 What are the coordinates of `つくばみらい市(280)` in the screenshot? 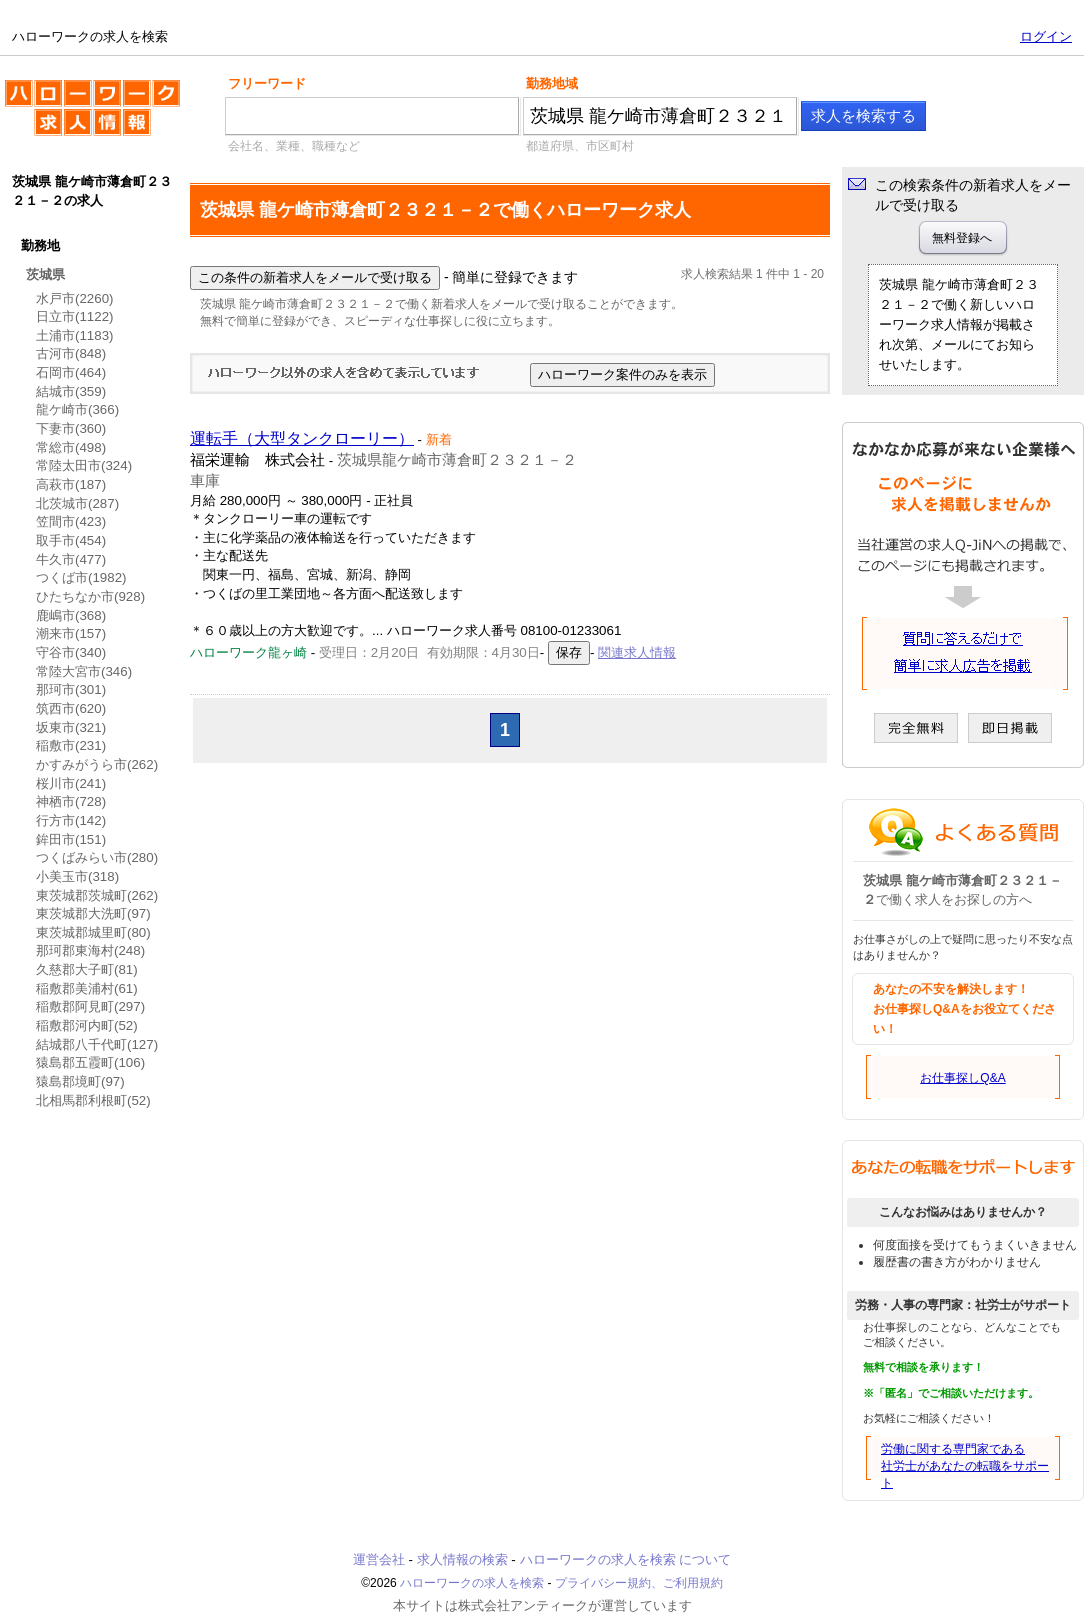 It's located at (97, 857).